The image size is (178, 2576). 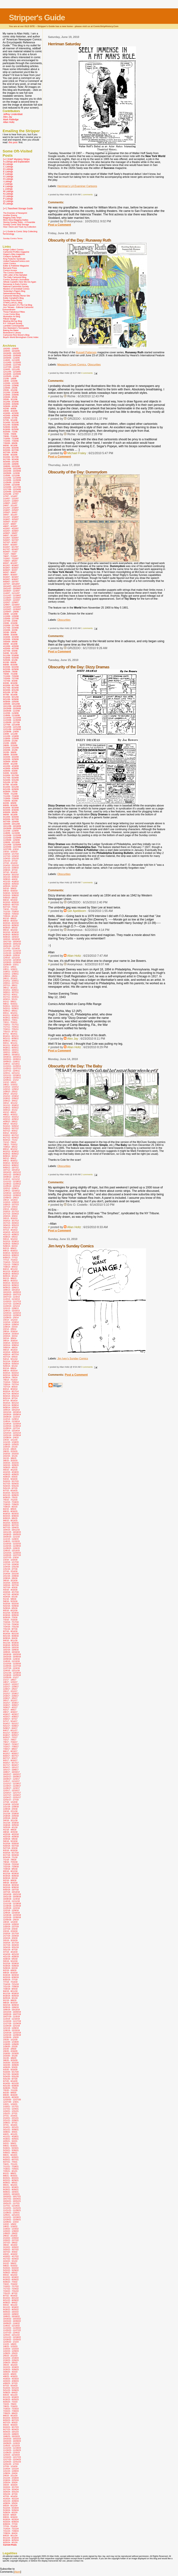 What do you see at coordinates (11, 1747) in the screenshot?
I see `7/23/17 - 7/30/17` at bounding box center [11, 1747].